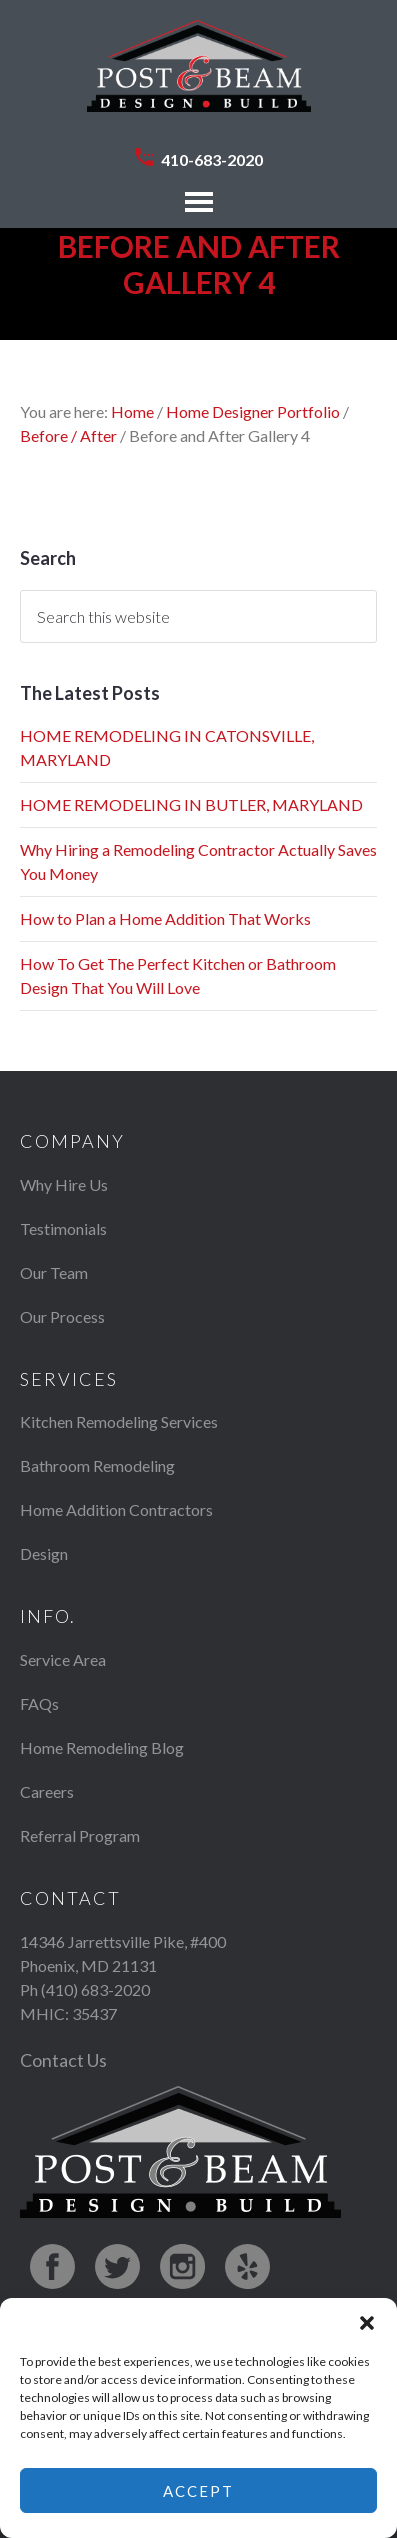  What do you see at coordinates (63, 1659) in the screenshot?
I see `Service Area` at bounding box center [63, 1659].